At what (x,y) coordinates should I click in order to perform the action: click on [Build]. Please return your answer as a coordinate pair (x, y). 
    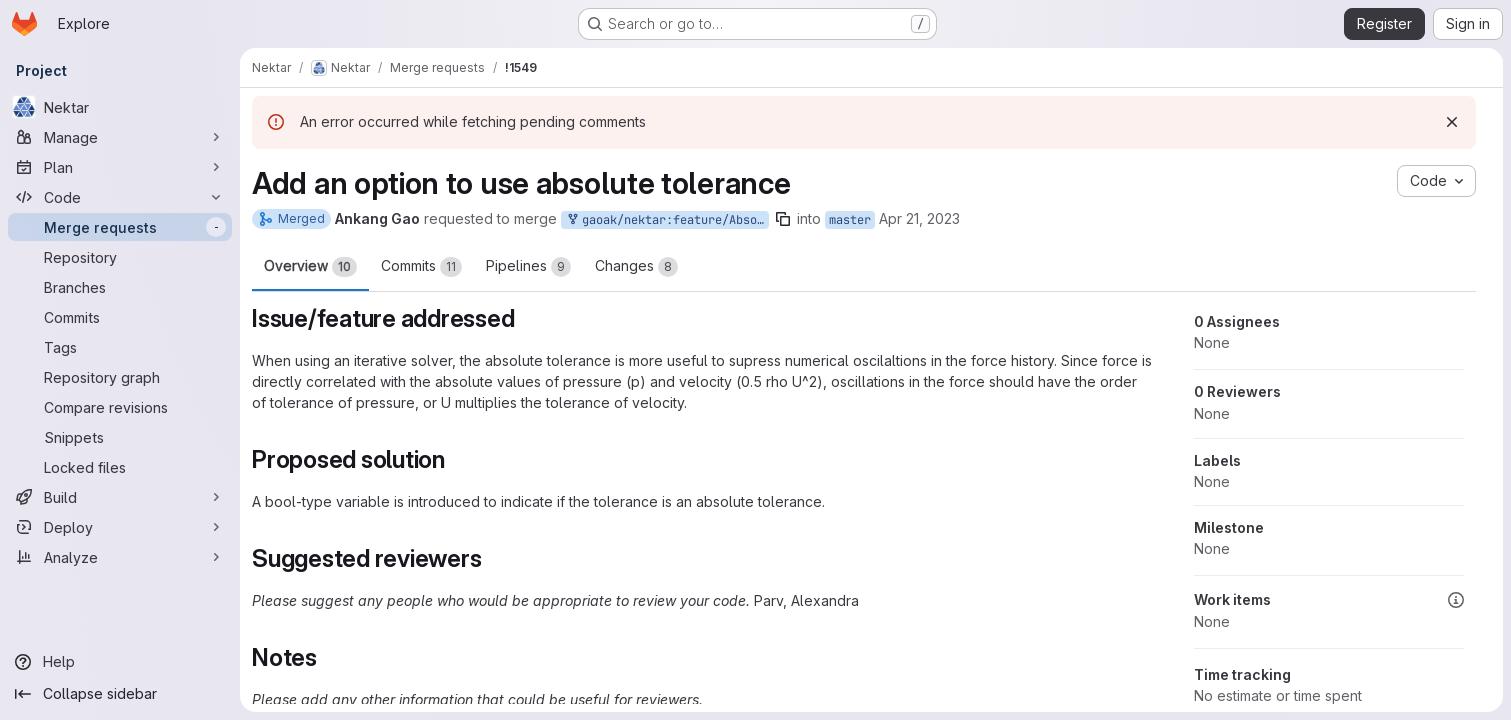
    Looking at the image, I should click on (120, 497).